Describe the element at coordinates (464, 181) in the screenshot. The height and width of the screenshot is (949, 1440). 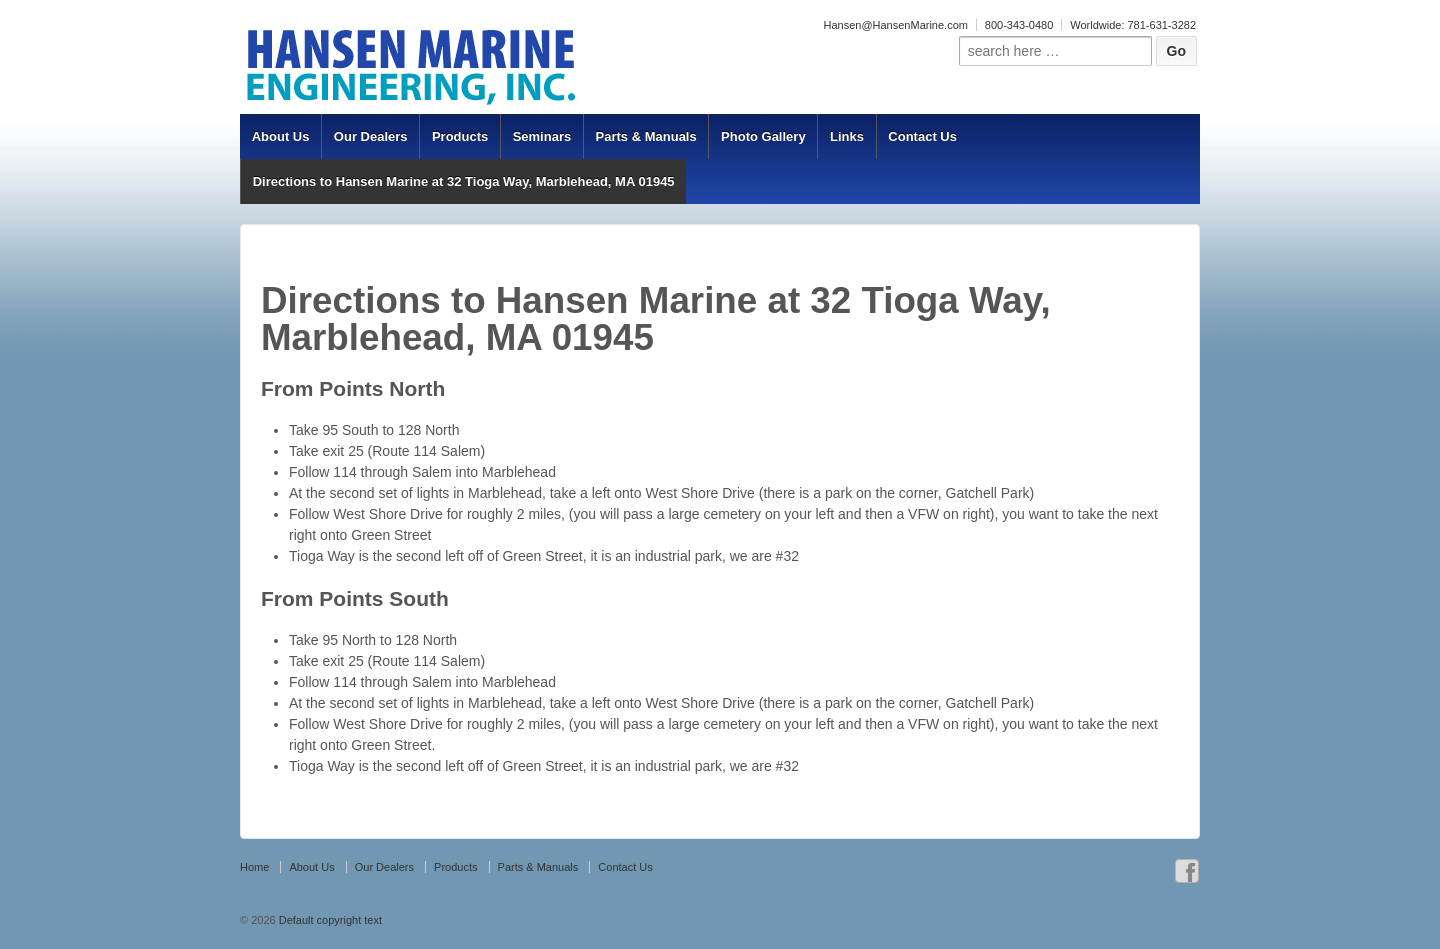
I see `Directions to Hansen Marine at 32 Tioga Way, Marblehead, MA 01945` at that location.